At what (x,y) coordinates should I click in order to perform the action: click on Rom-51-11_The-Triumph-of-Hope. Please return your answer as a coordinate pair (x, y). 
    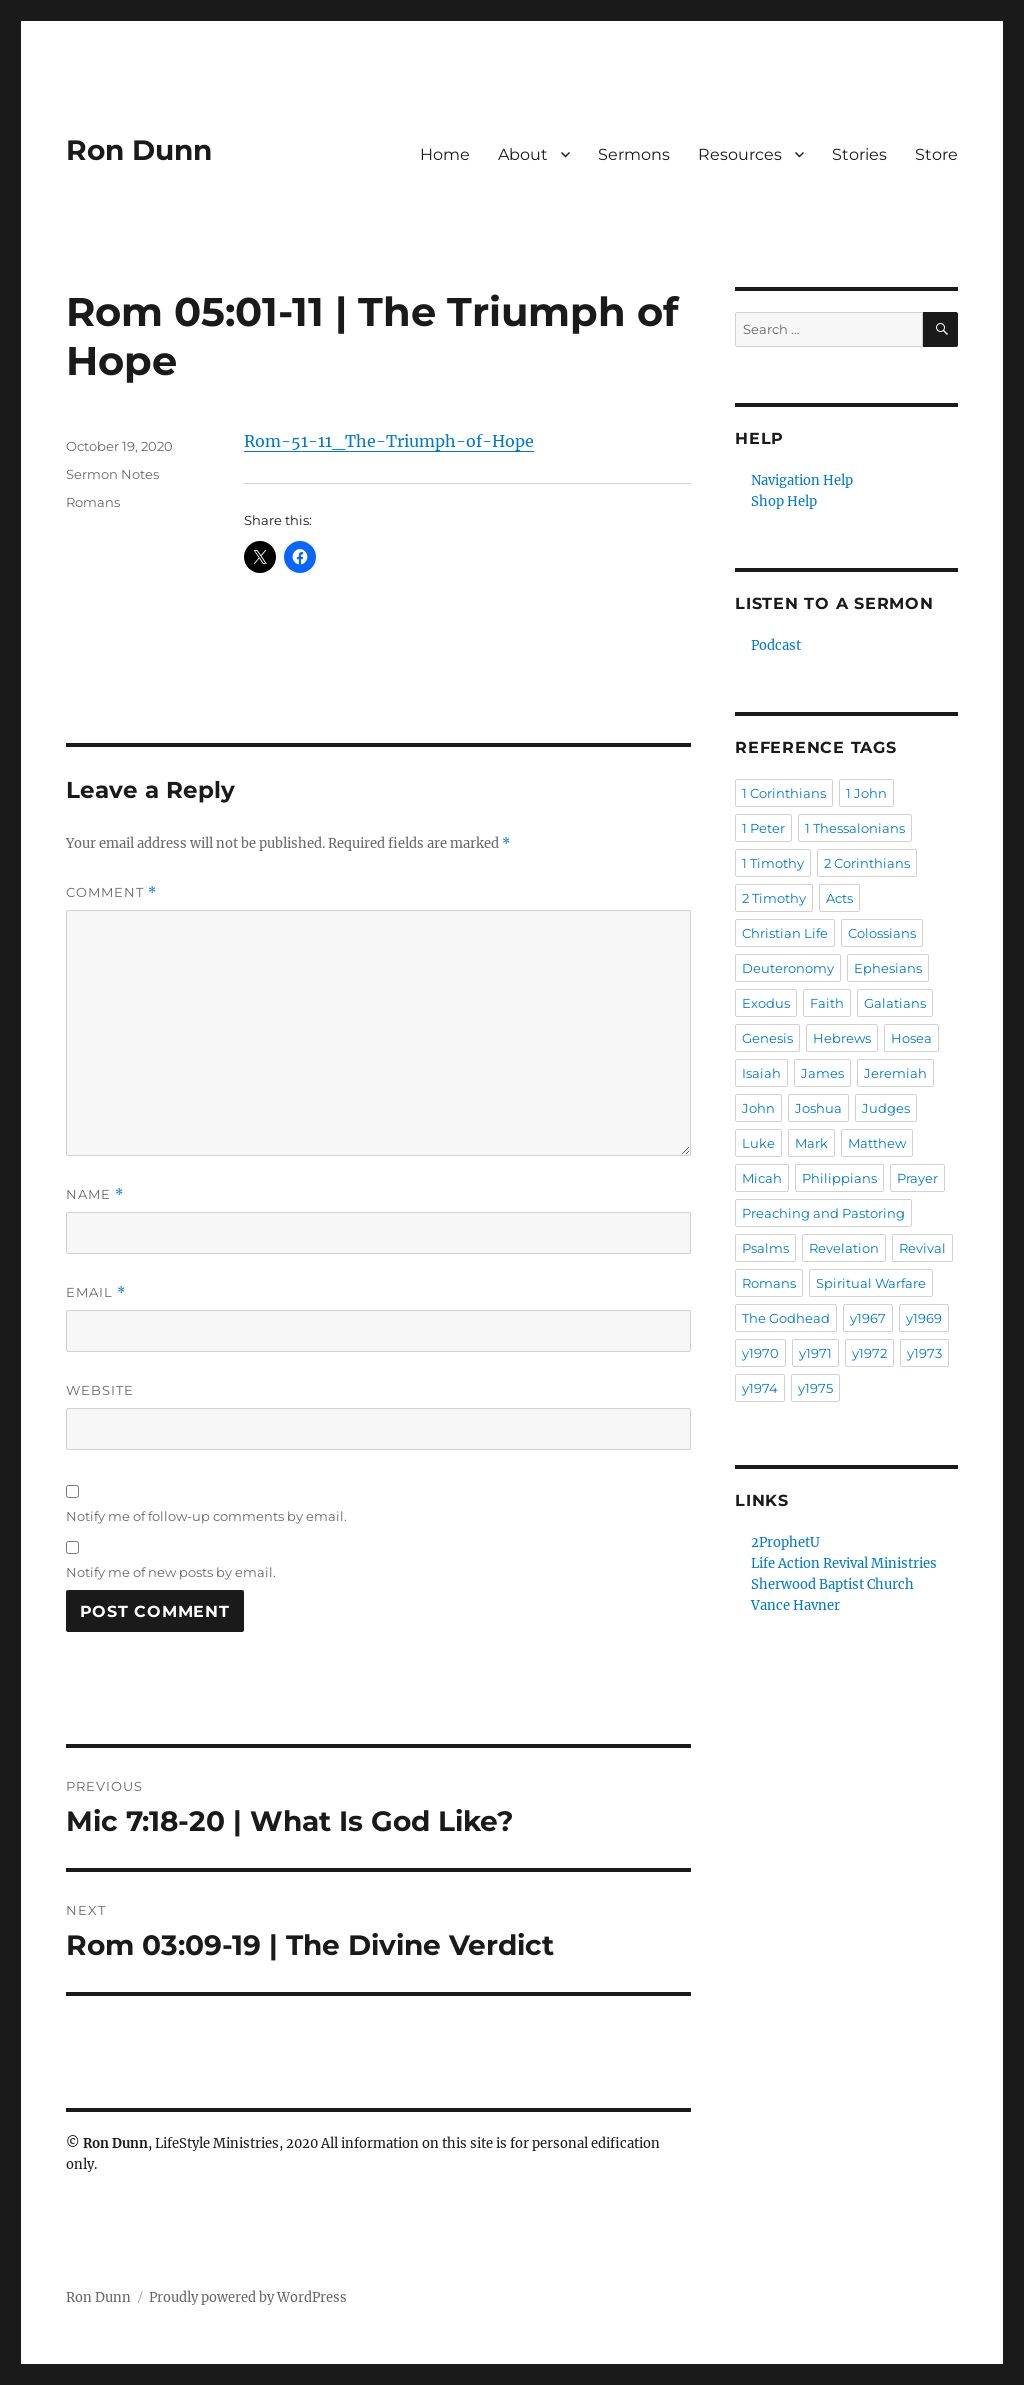
    Looking at the image, I should click on (389, 441).